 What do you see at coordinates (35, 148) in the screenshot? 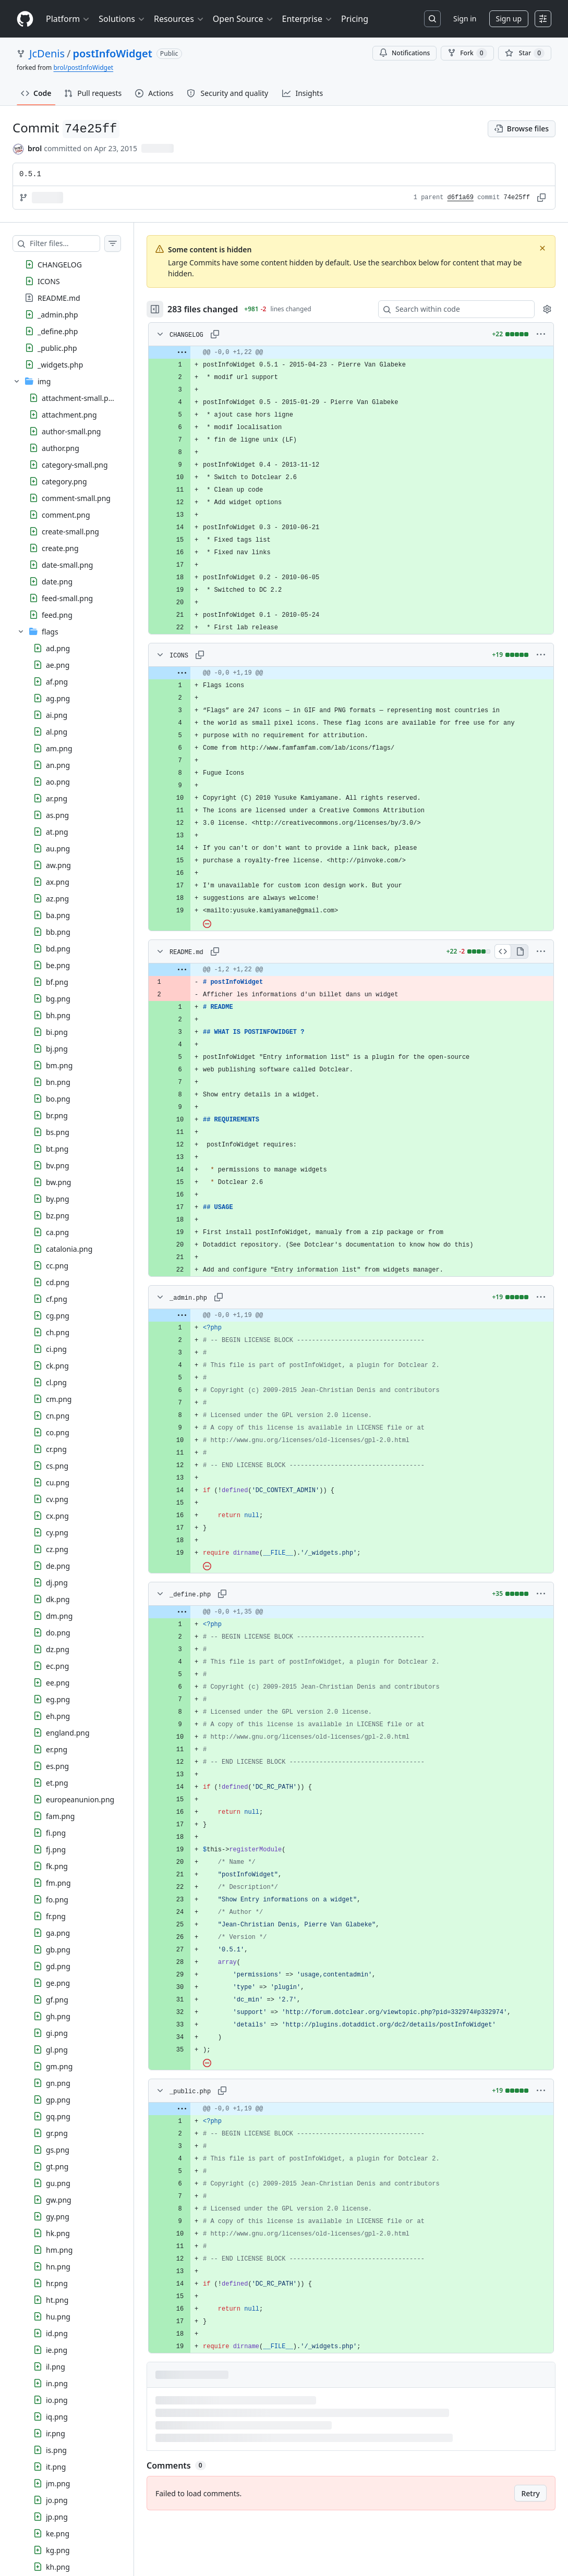
I see `brol [commits by brol]` at bounding box center [35, 148].